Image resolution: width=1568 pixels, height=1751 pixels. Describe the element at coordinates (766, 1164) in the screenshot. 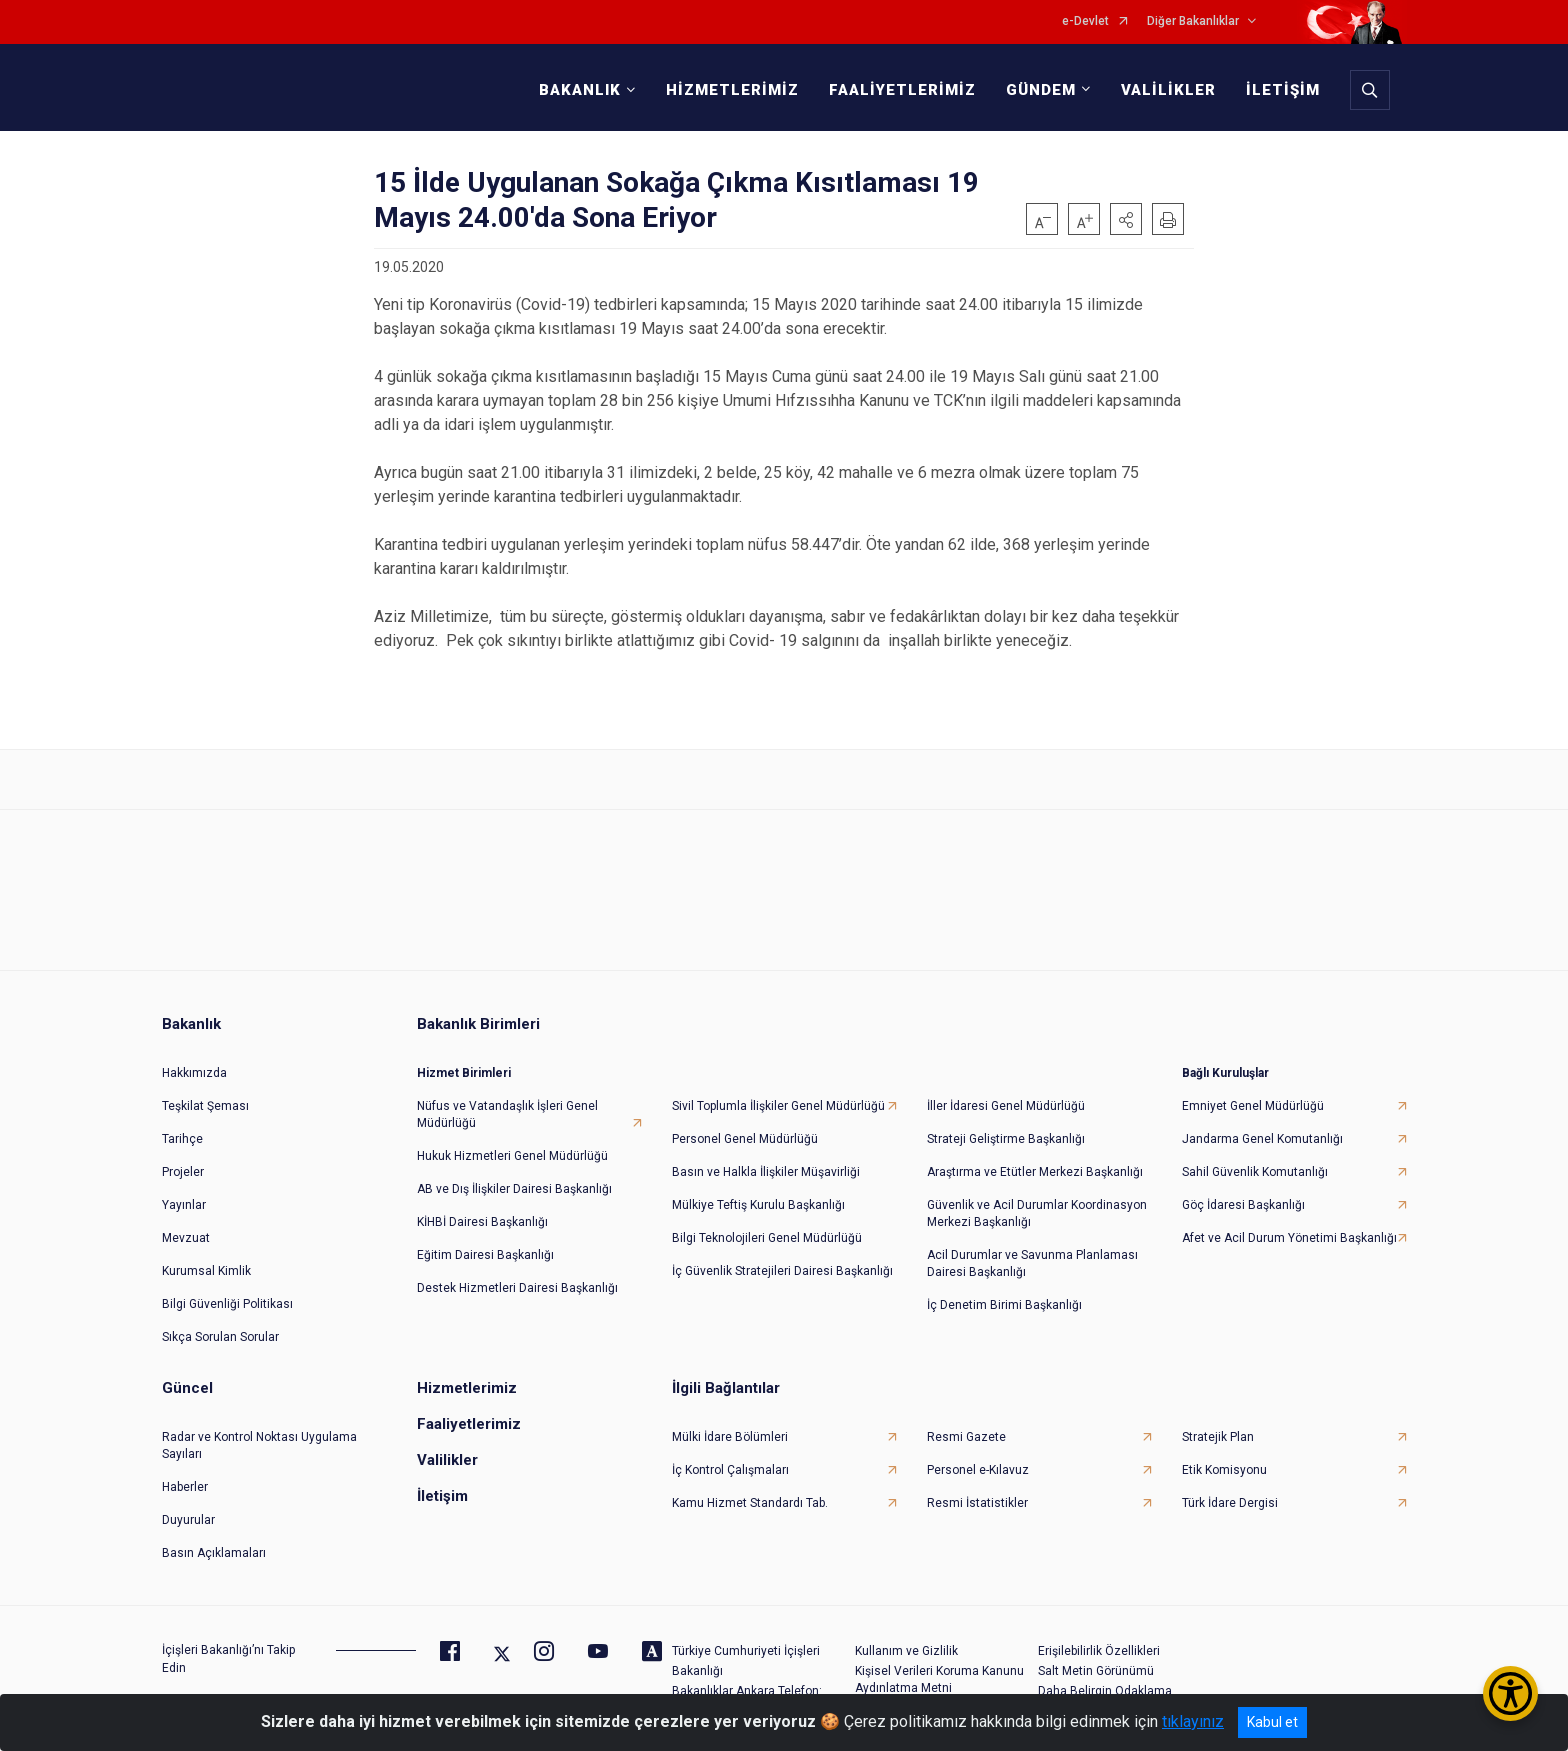

I see `Basın ve Halkla İlişkiler Müşavirliği` at that location.